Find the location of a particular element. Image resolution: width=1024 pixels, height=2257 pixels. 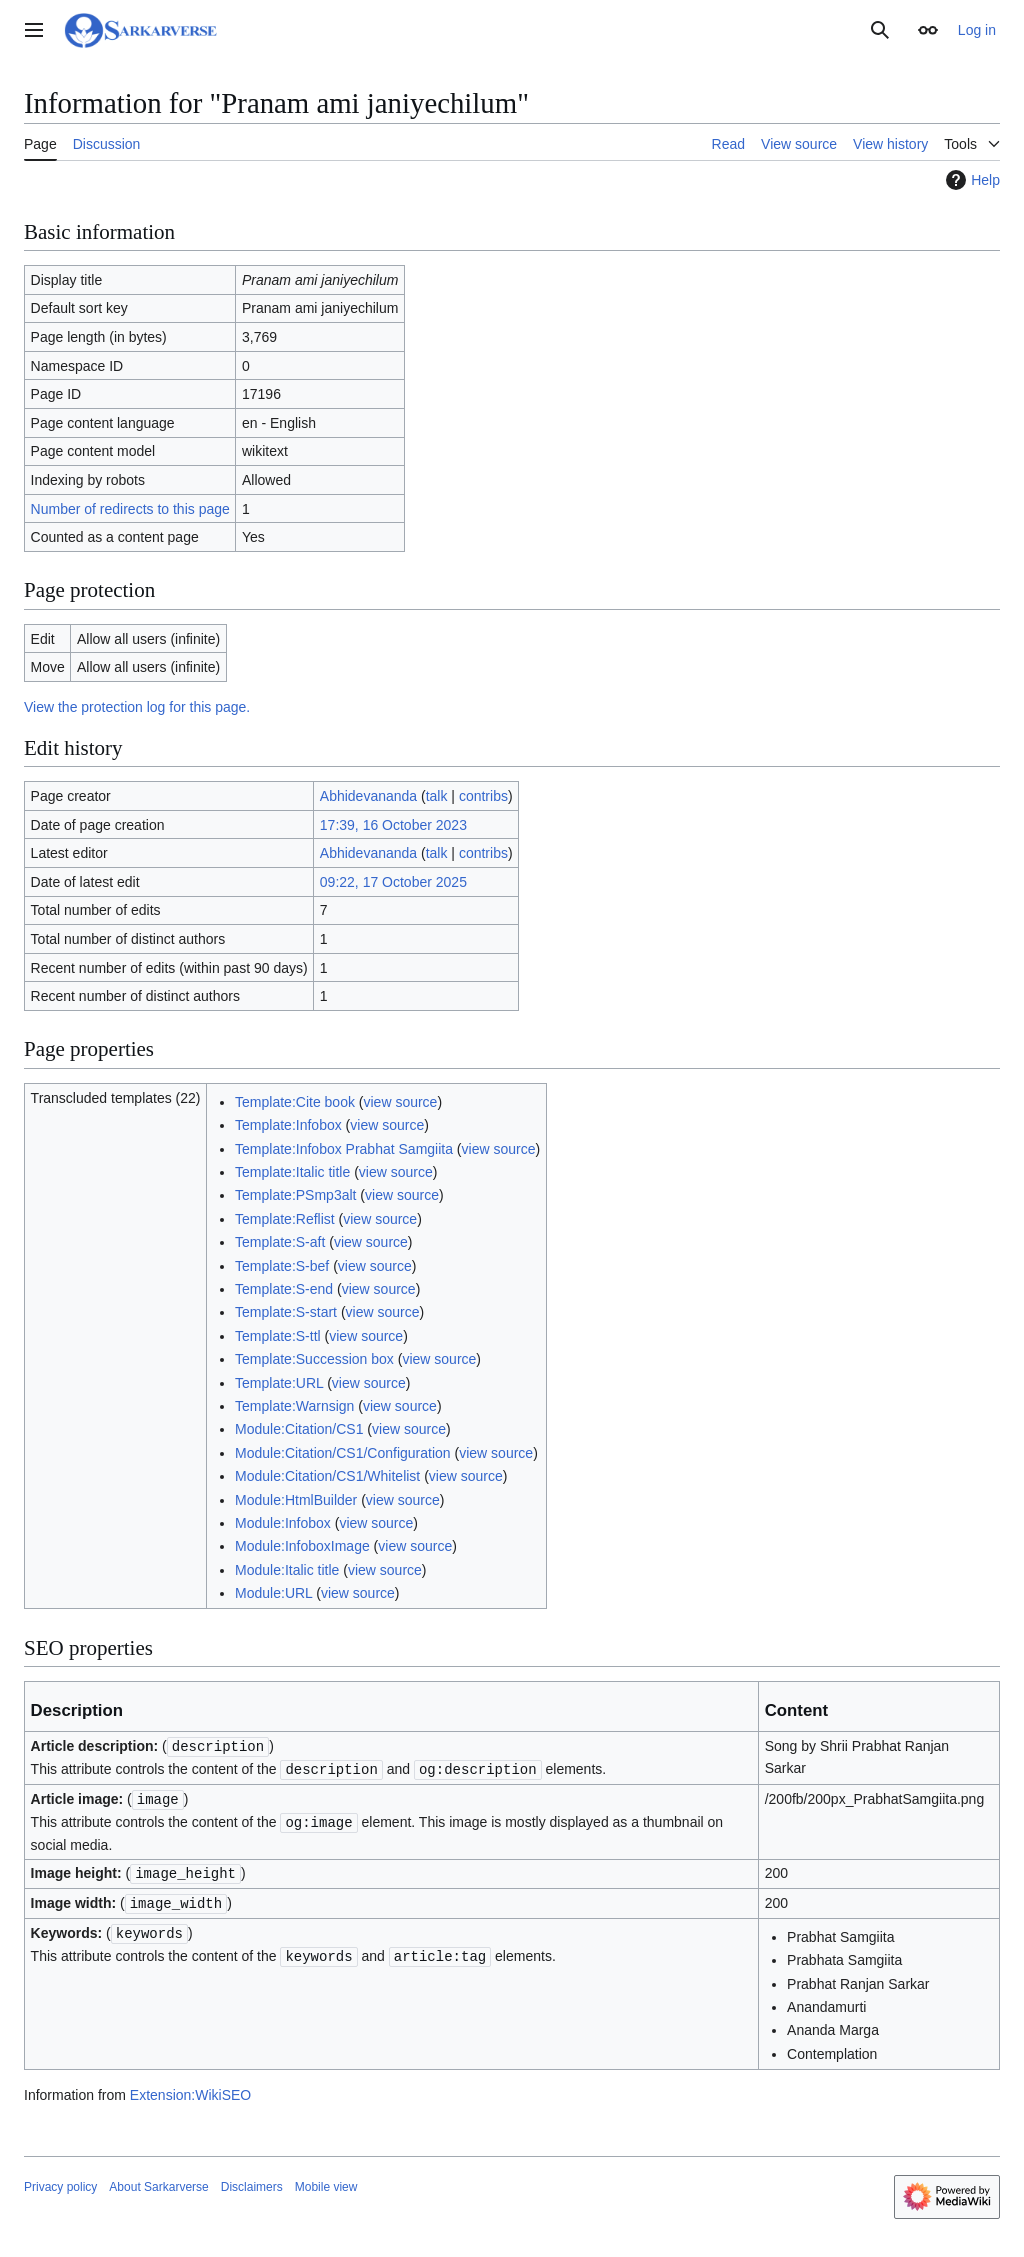

17:39, 16 October 2023 is located at coordinates (393, 825).